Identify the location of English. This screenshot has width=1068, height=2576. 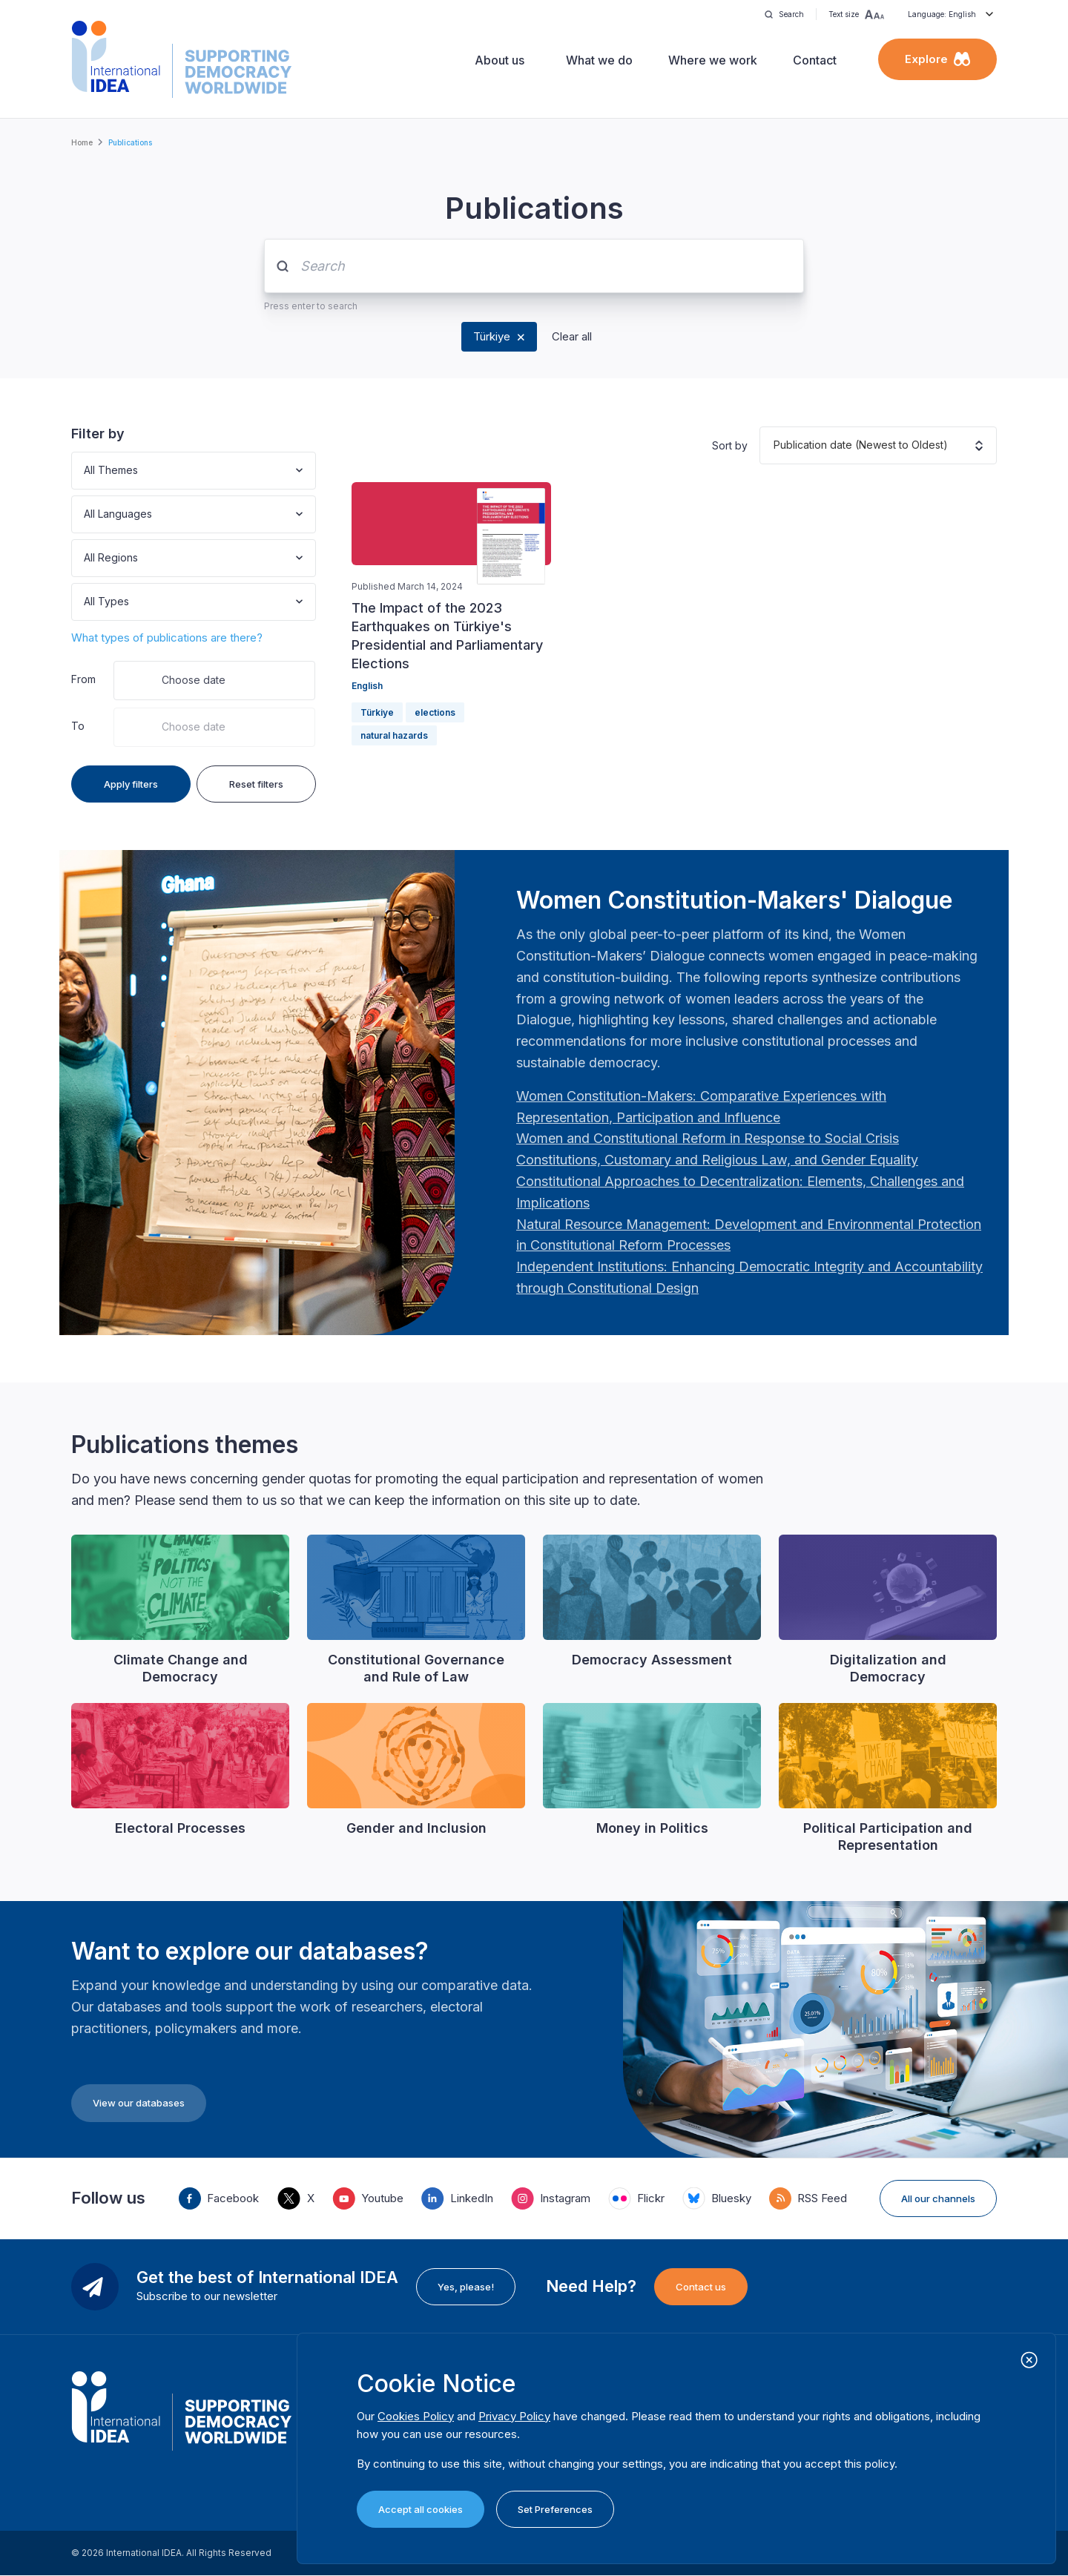
(367, 685).